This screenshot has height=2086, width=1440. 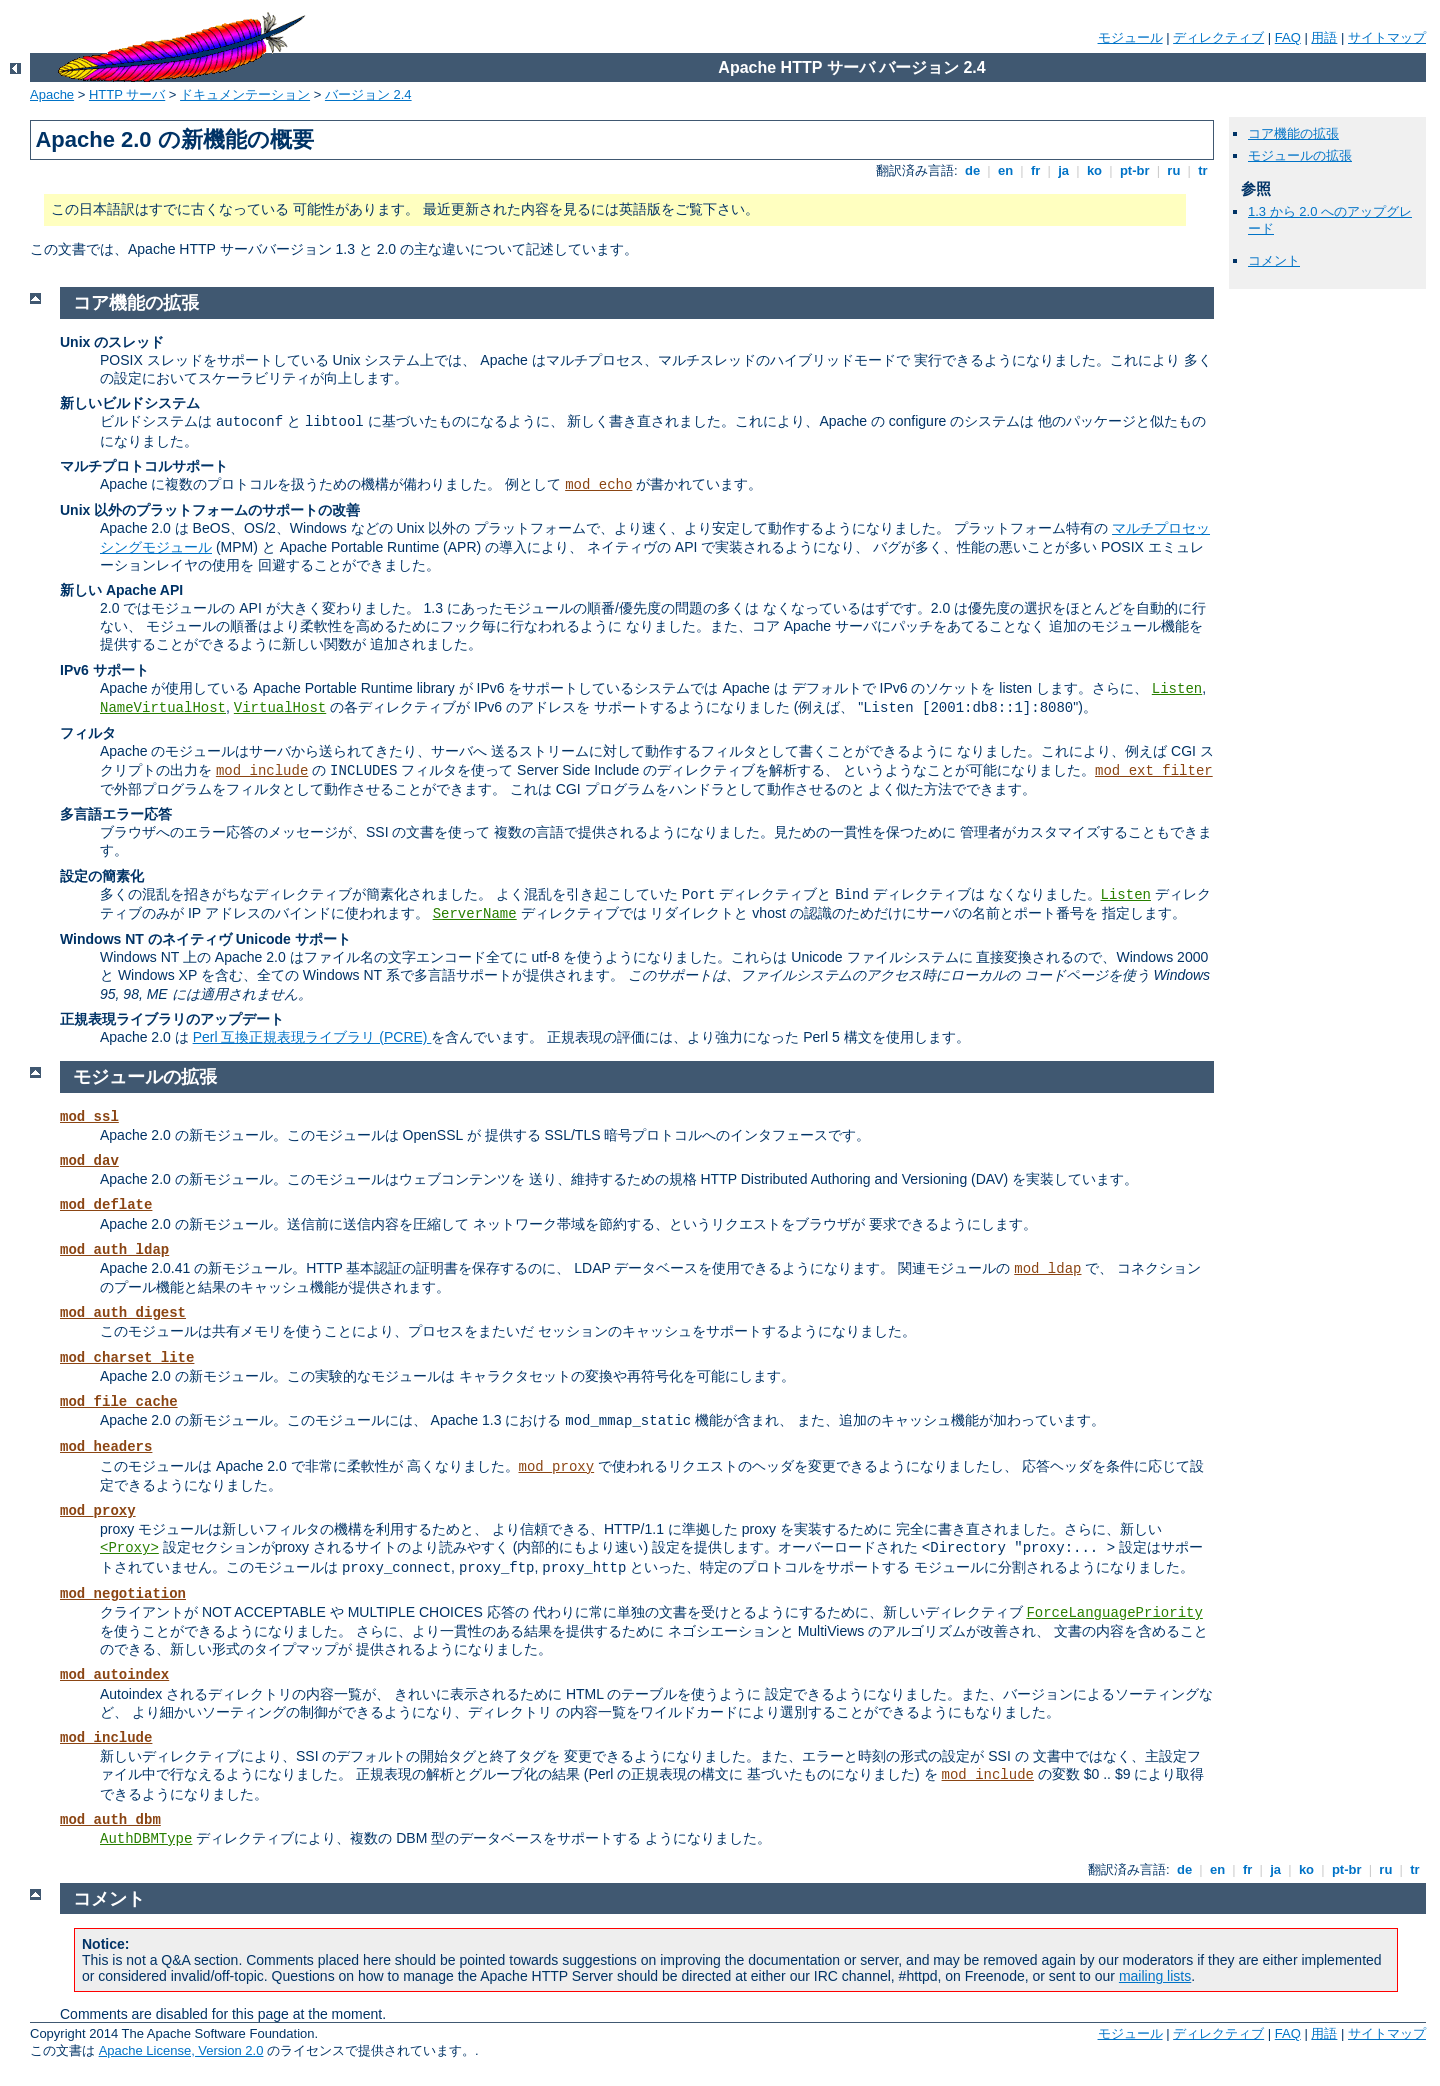 What do you see at coordinates (114, 1675) in the screenshot?
I see `mod_autoindex` at bounding box center [114, 1675].